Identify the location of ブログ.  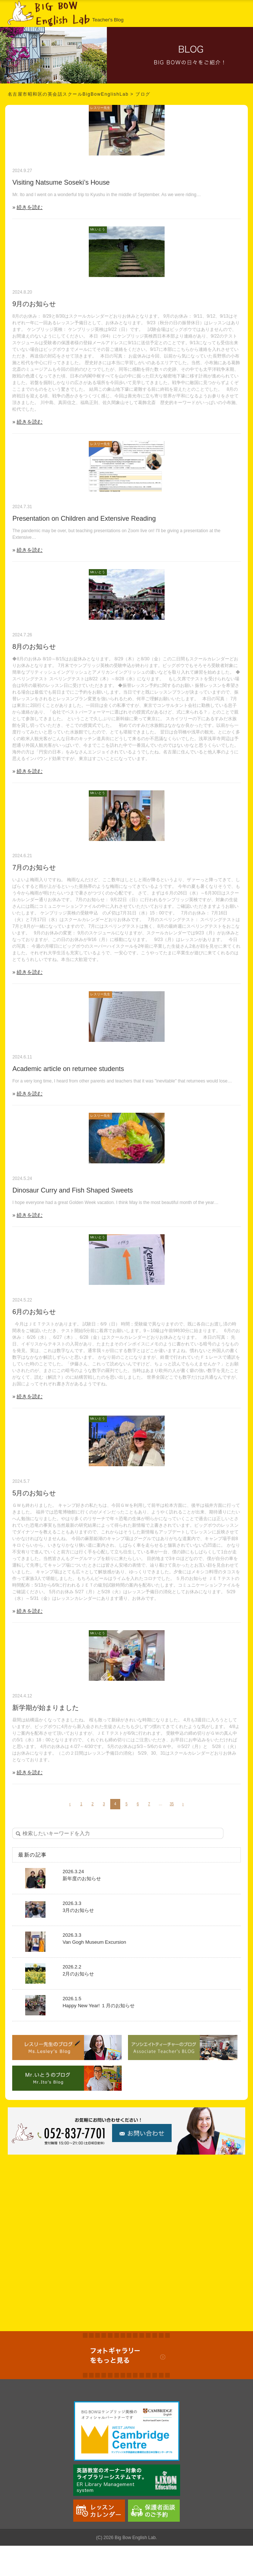
(143, 94).